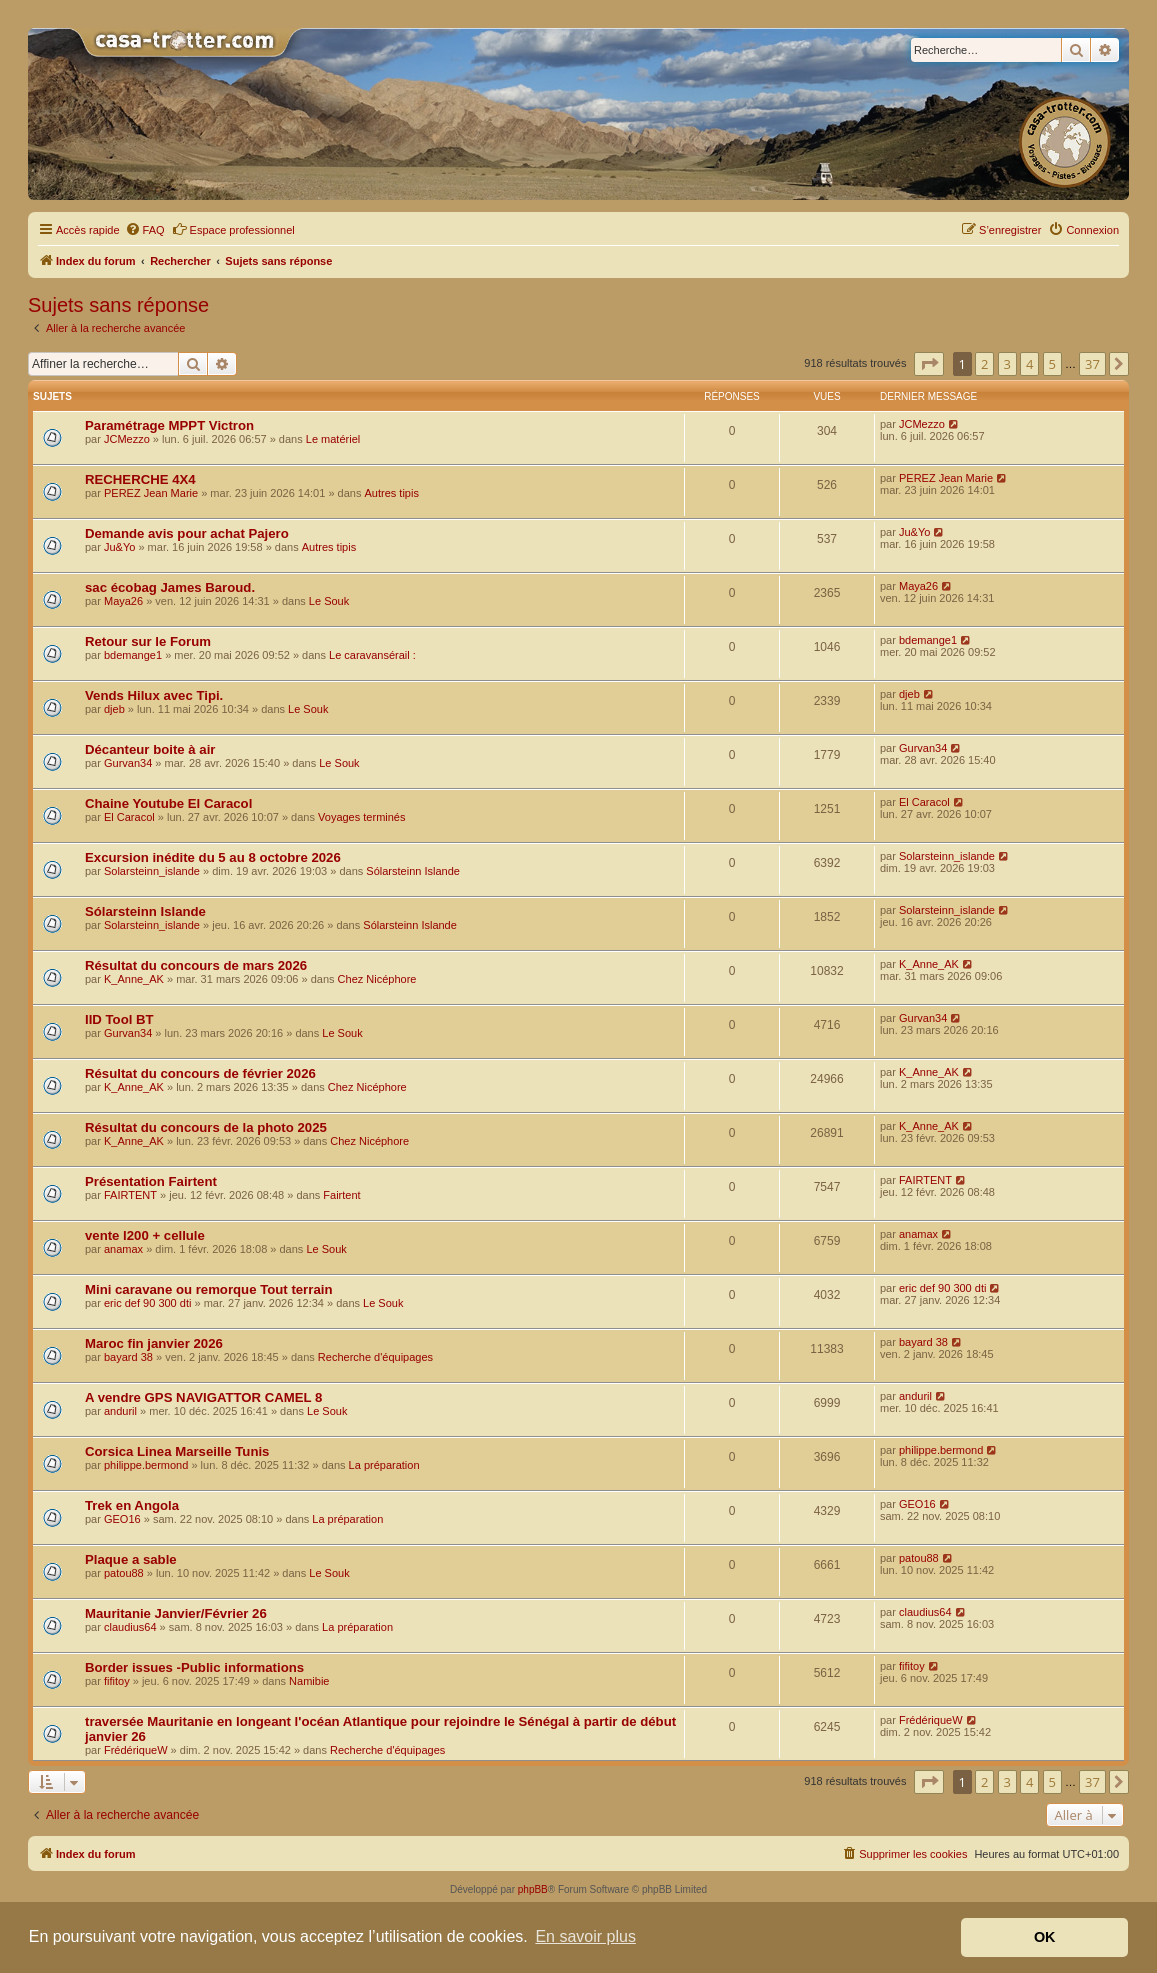 The image size is (1157, 1973). I want to click on Résultat du concours de mars 2026, so click(196, 965).